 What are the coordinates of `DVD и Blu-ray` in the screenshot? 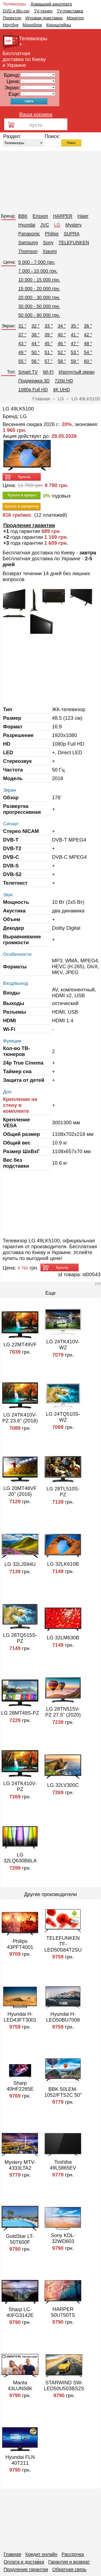 It's located at (16, 11).